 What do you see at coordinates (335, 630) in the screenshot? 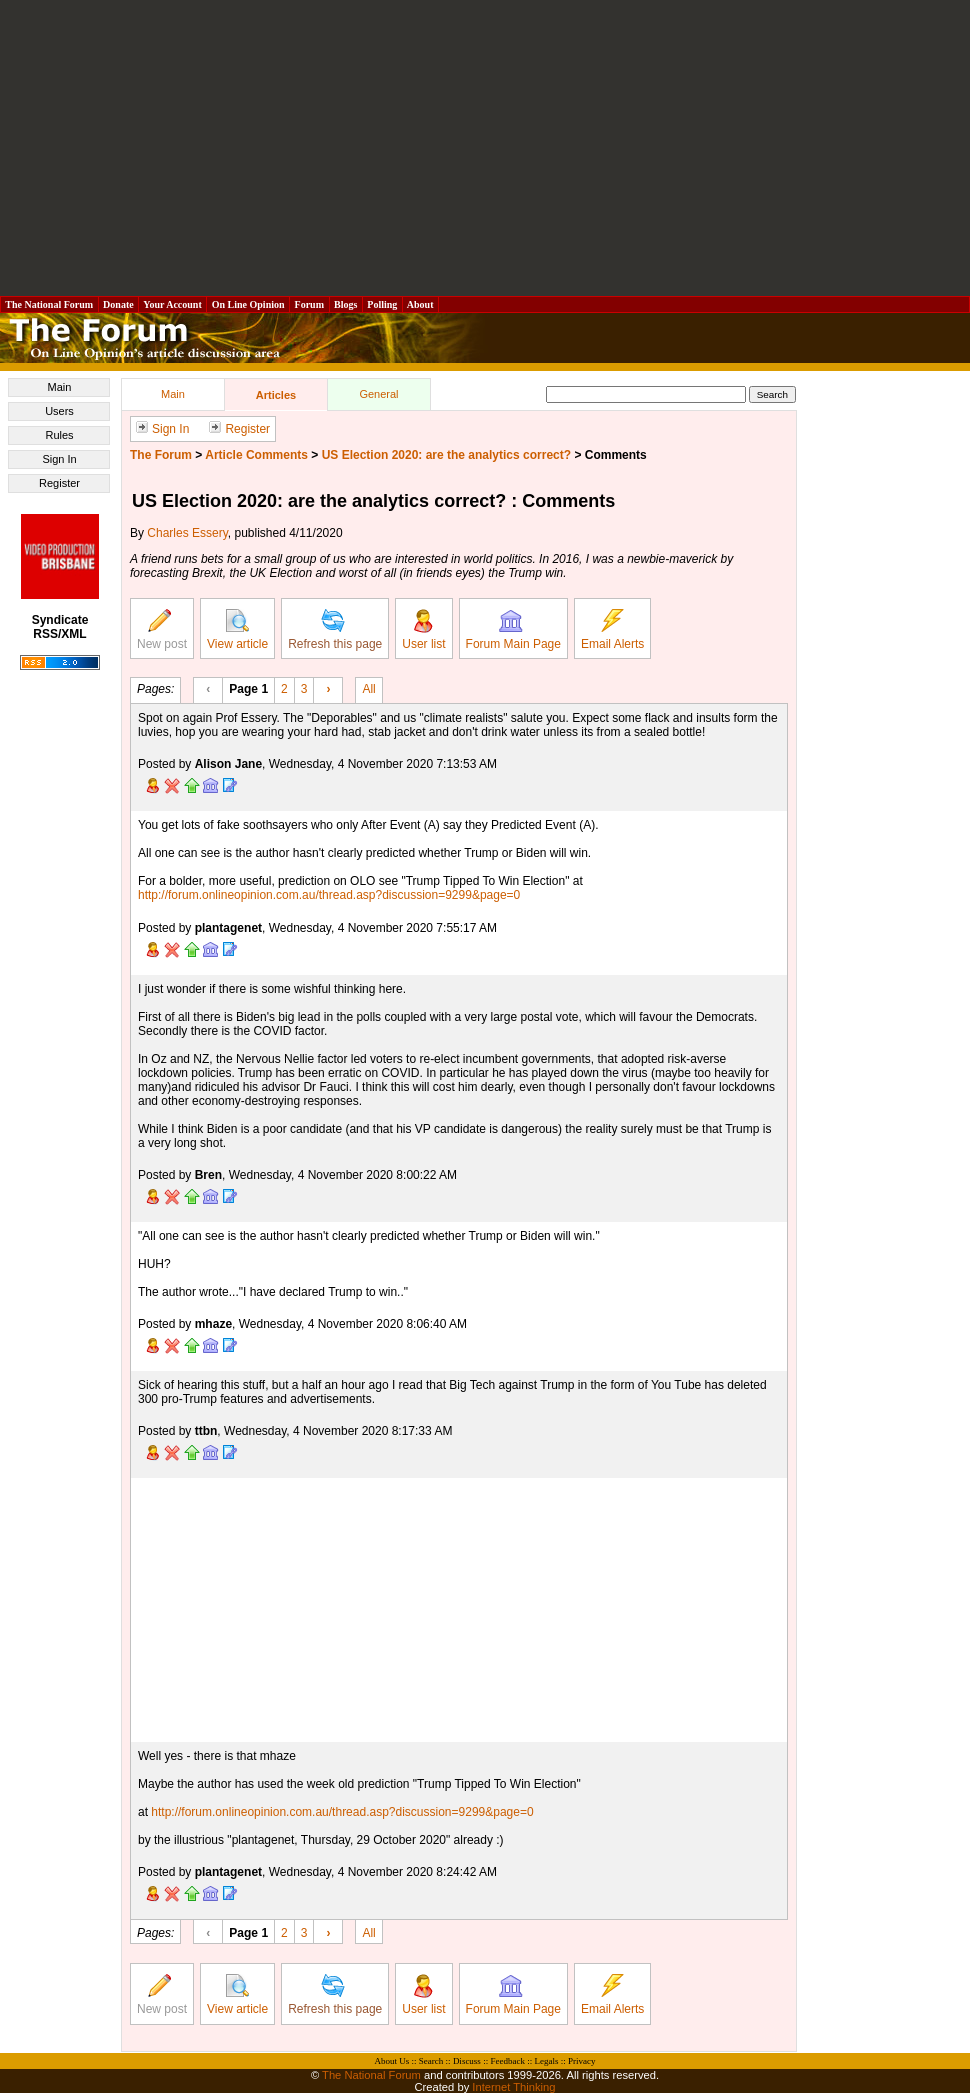
I see `Refresh this page` at bounding box center [335, 630].